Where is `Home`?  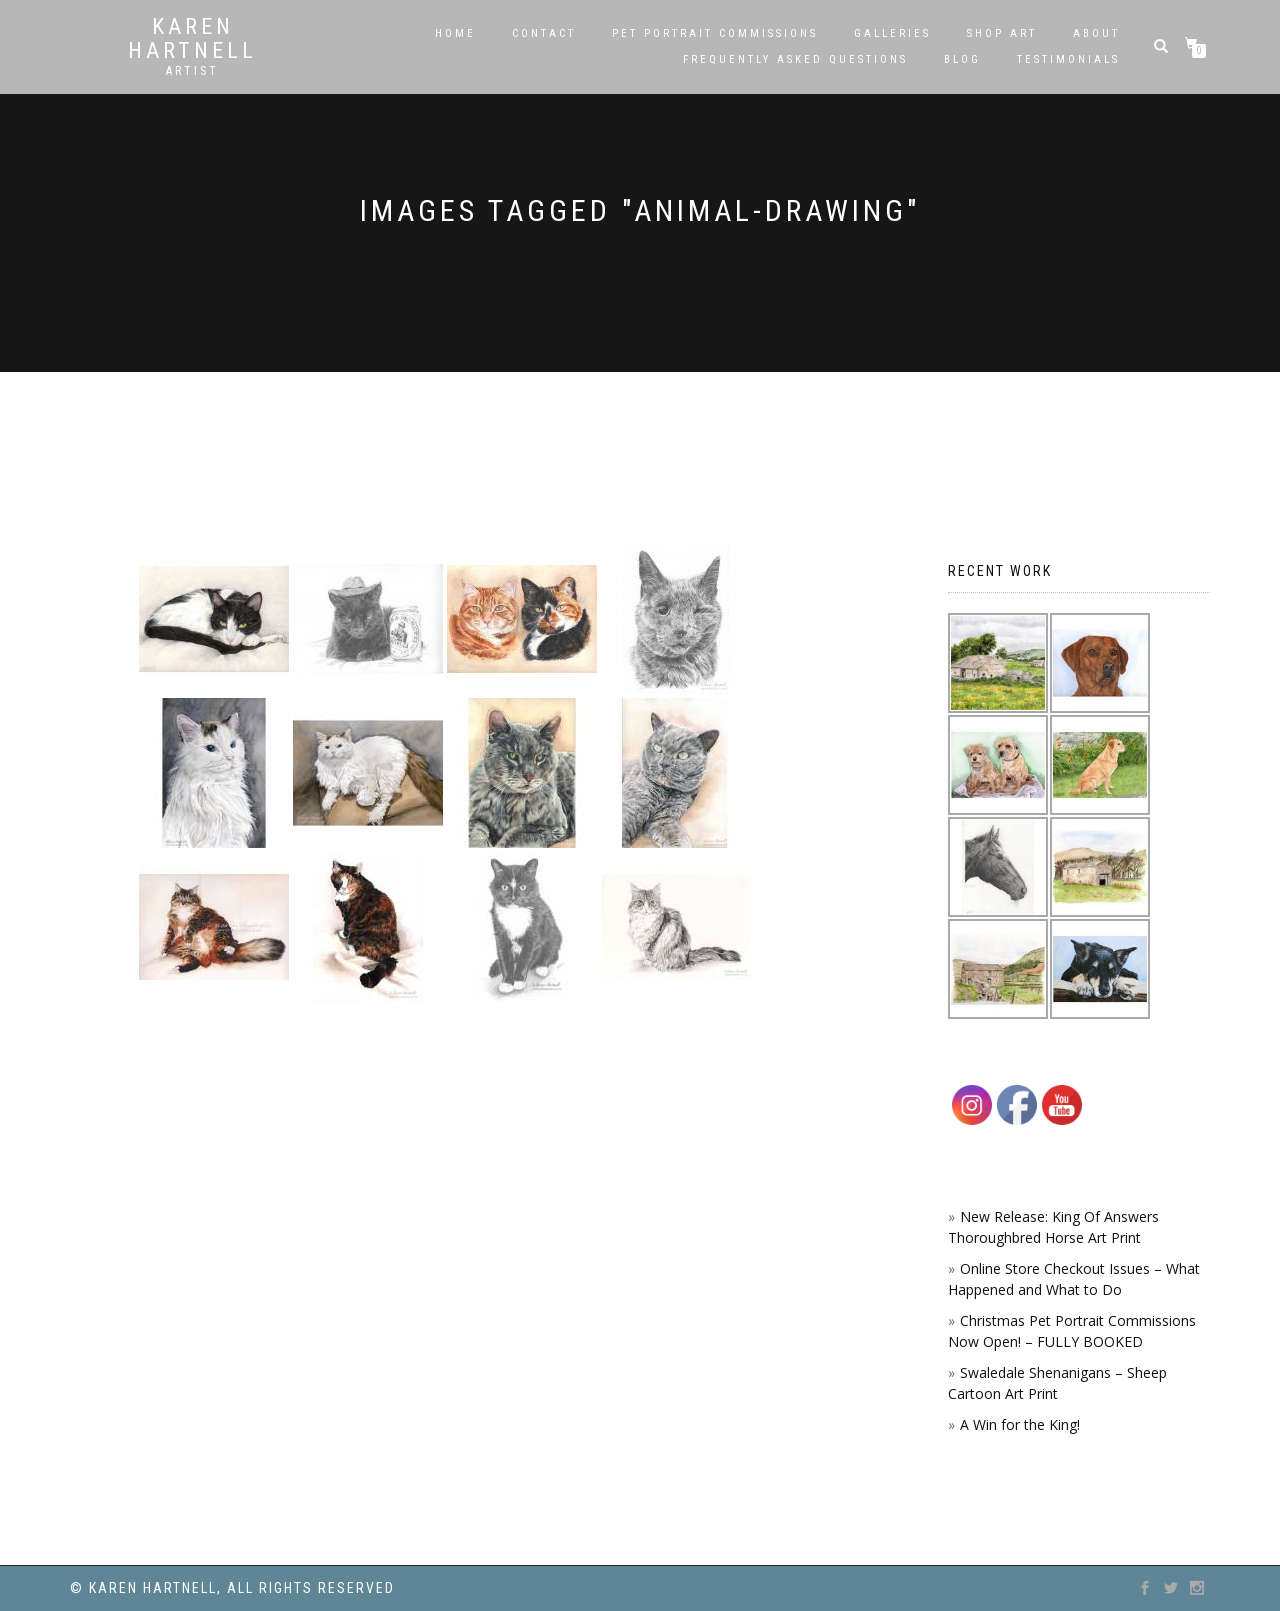 Home is located at coordinates (455, 33).